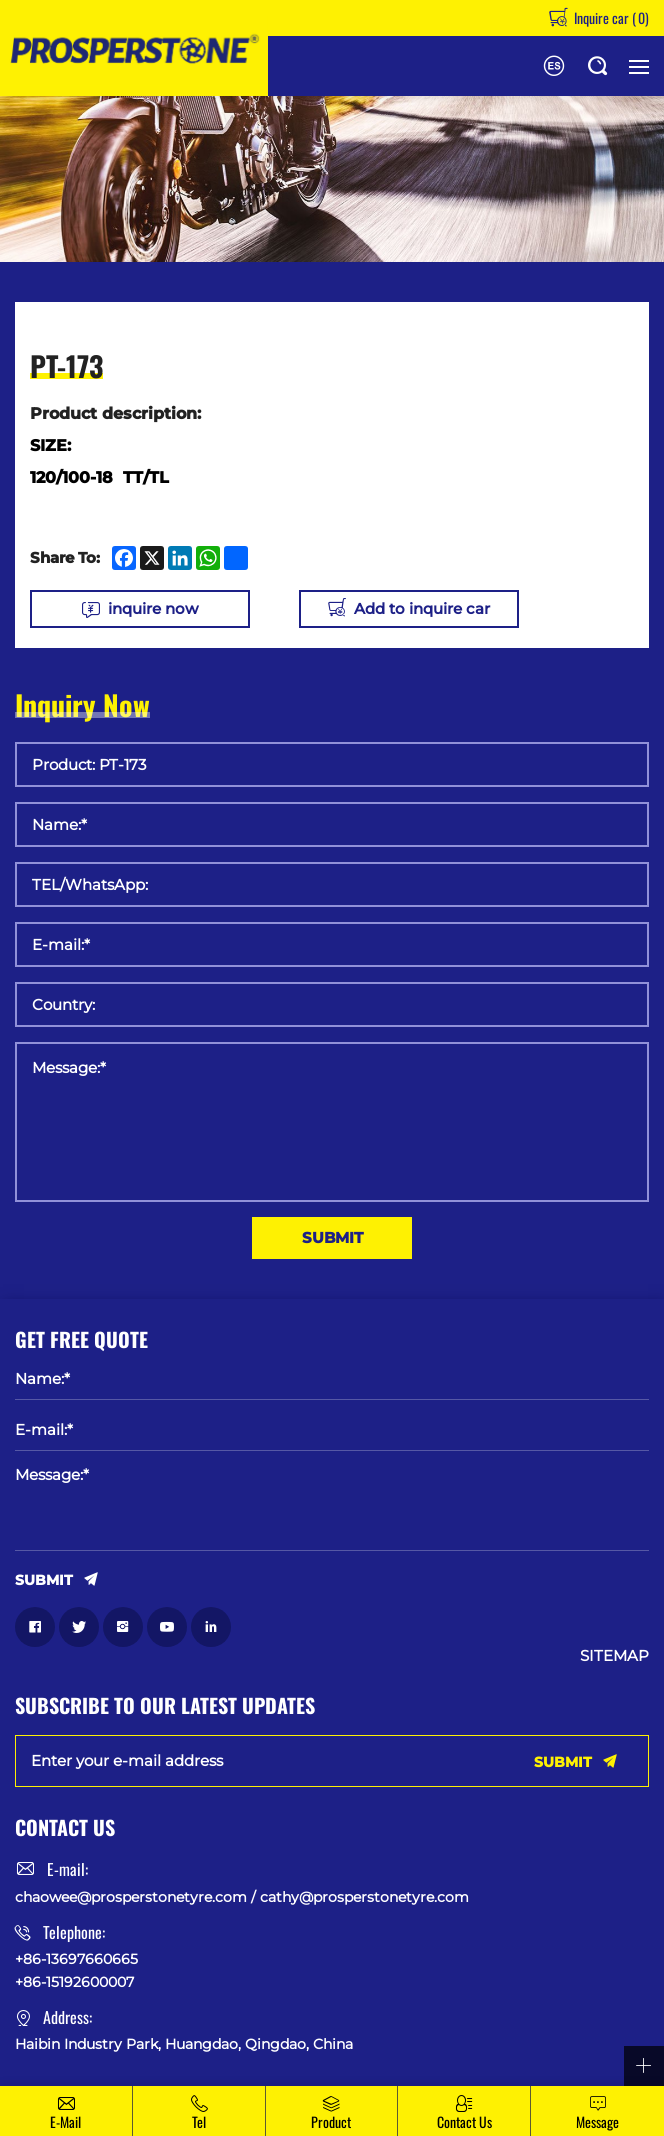 The height and width of the screenshot is (2136, 664). Describe the element at coordinates (65, 2121) in the screenshot. I see `E-mail` at that location.